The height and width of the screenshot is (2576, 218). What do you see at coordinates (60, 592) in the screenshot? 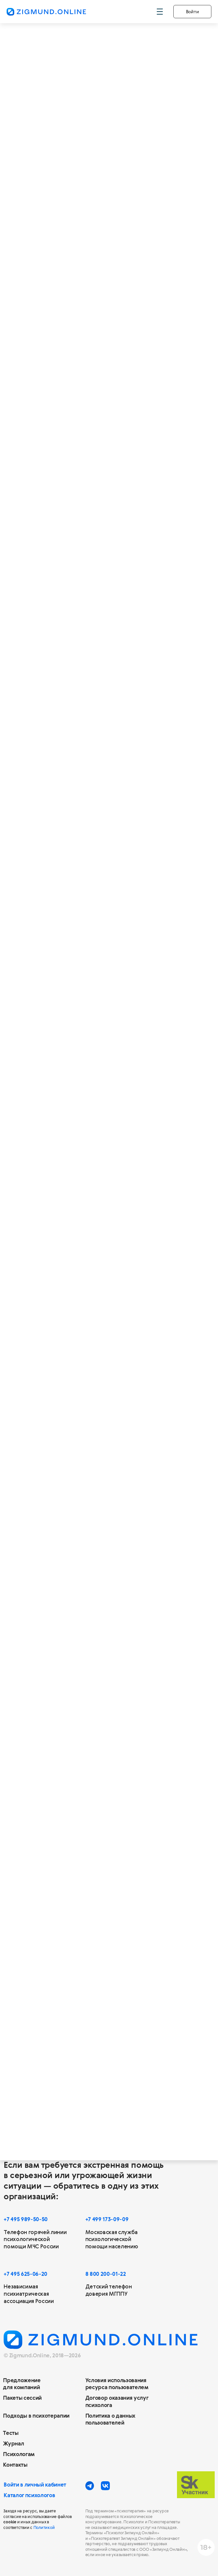
I see `Действителен 6 месяцев` at bounding box center [60, 592].